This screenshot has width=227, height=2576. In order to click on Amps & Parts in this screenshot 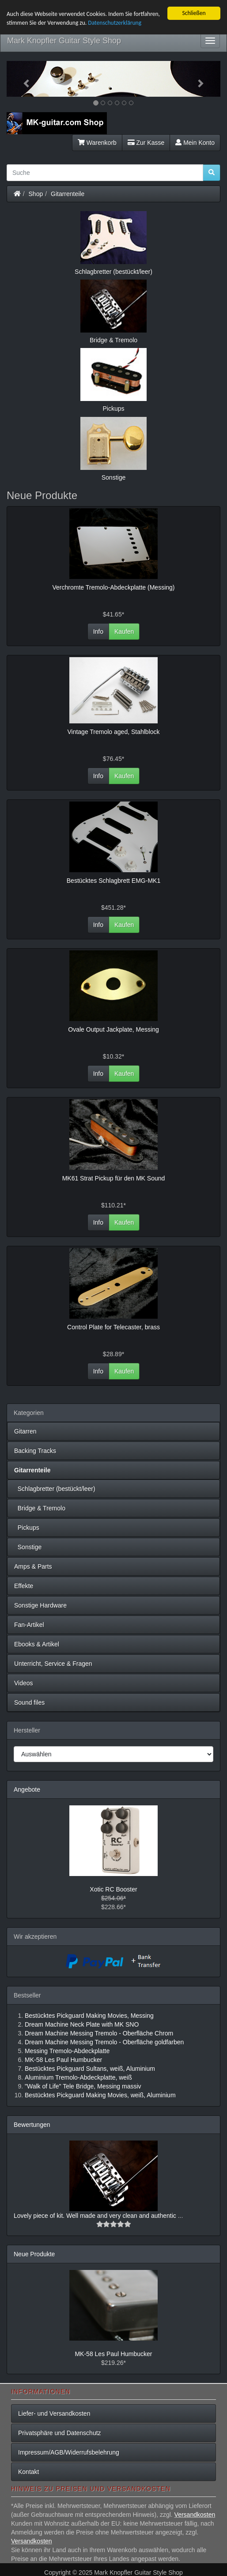, I will do `click(33, 1566)`.